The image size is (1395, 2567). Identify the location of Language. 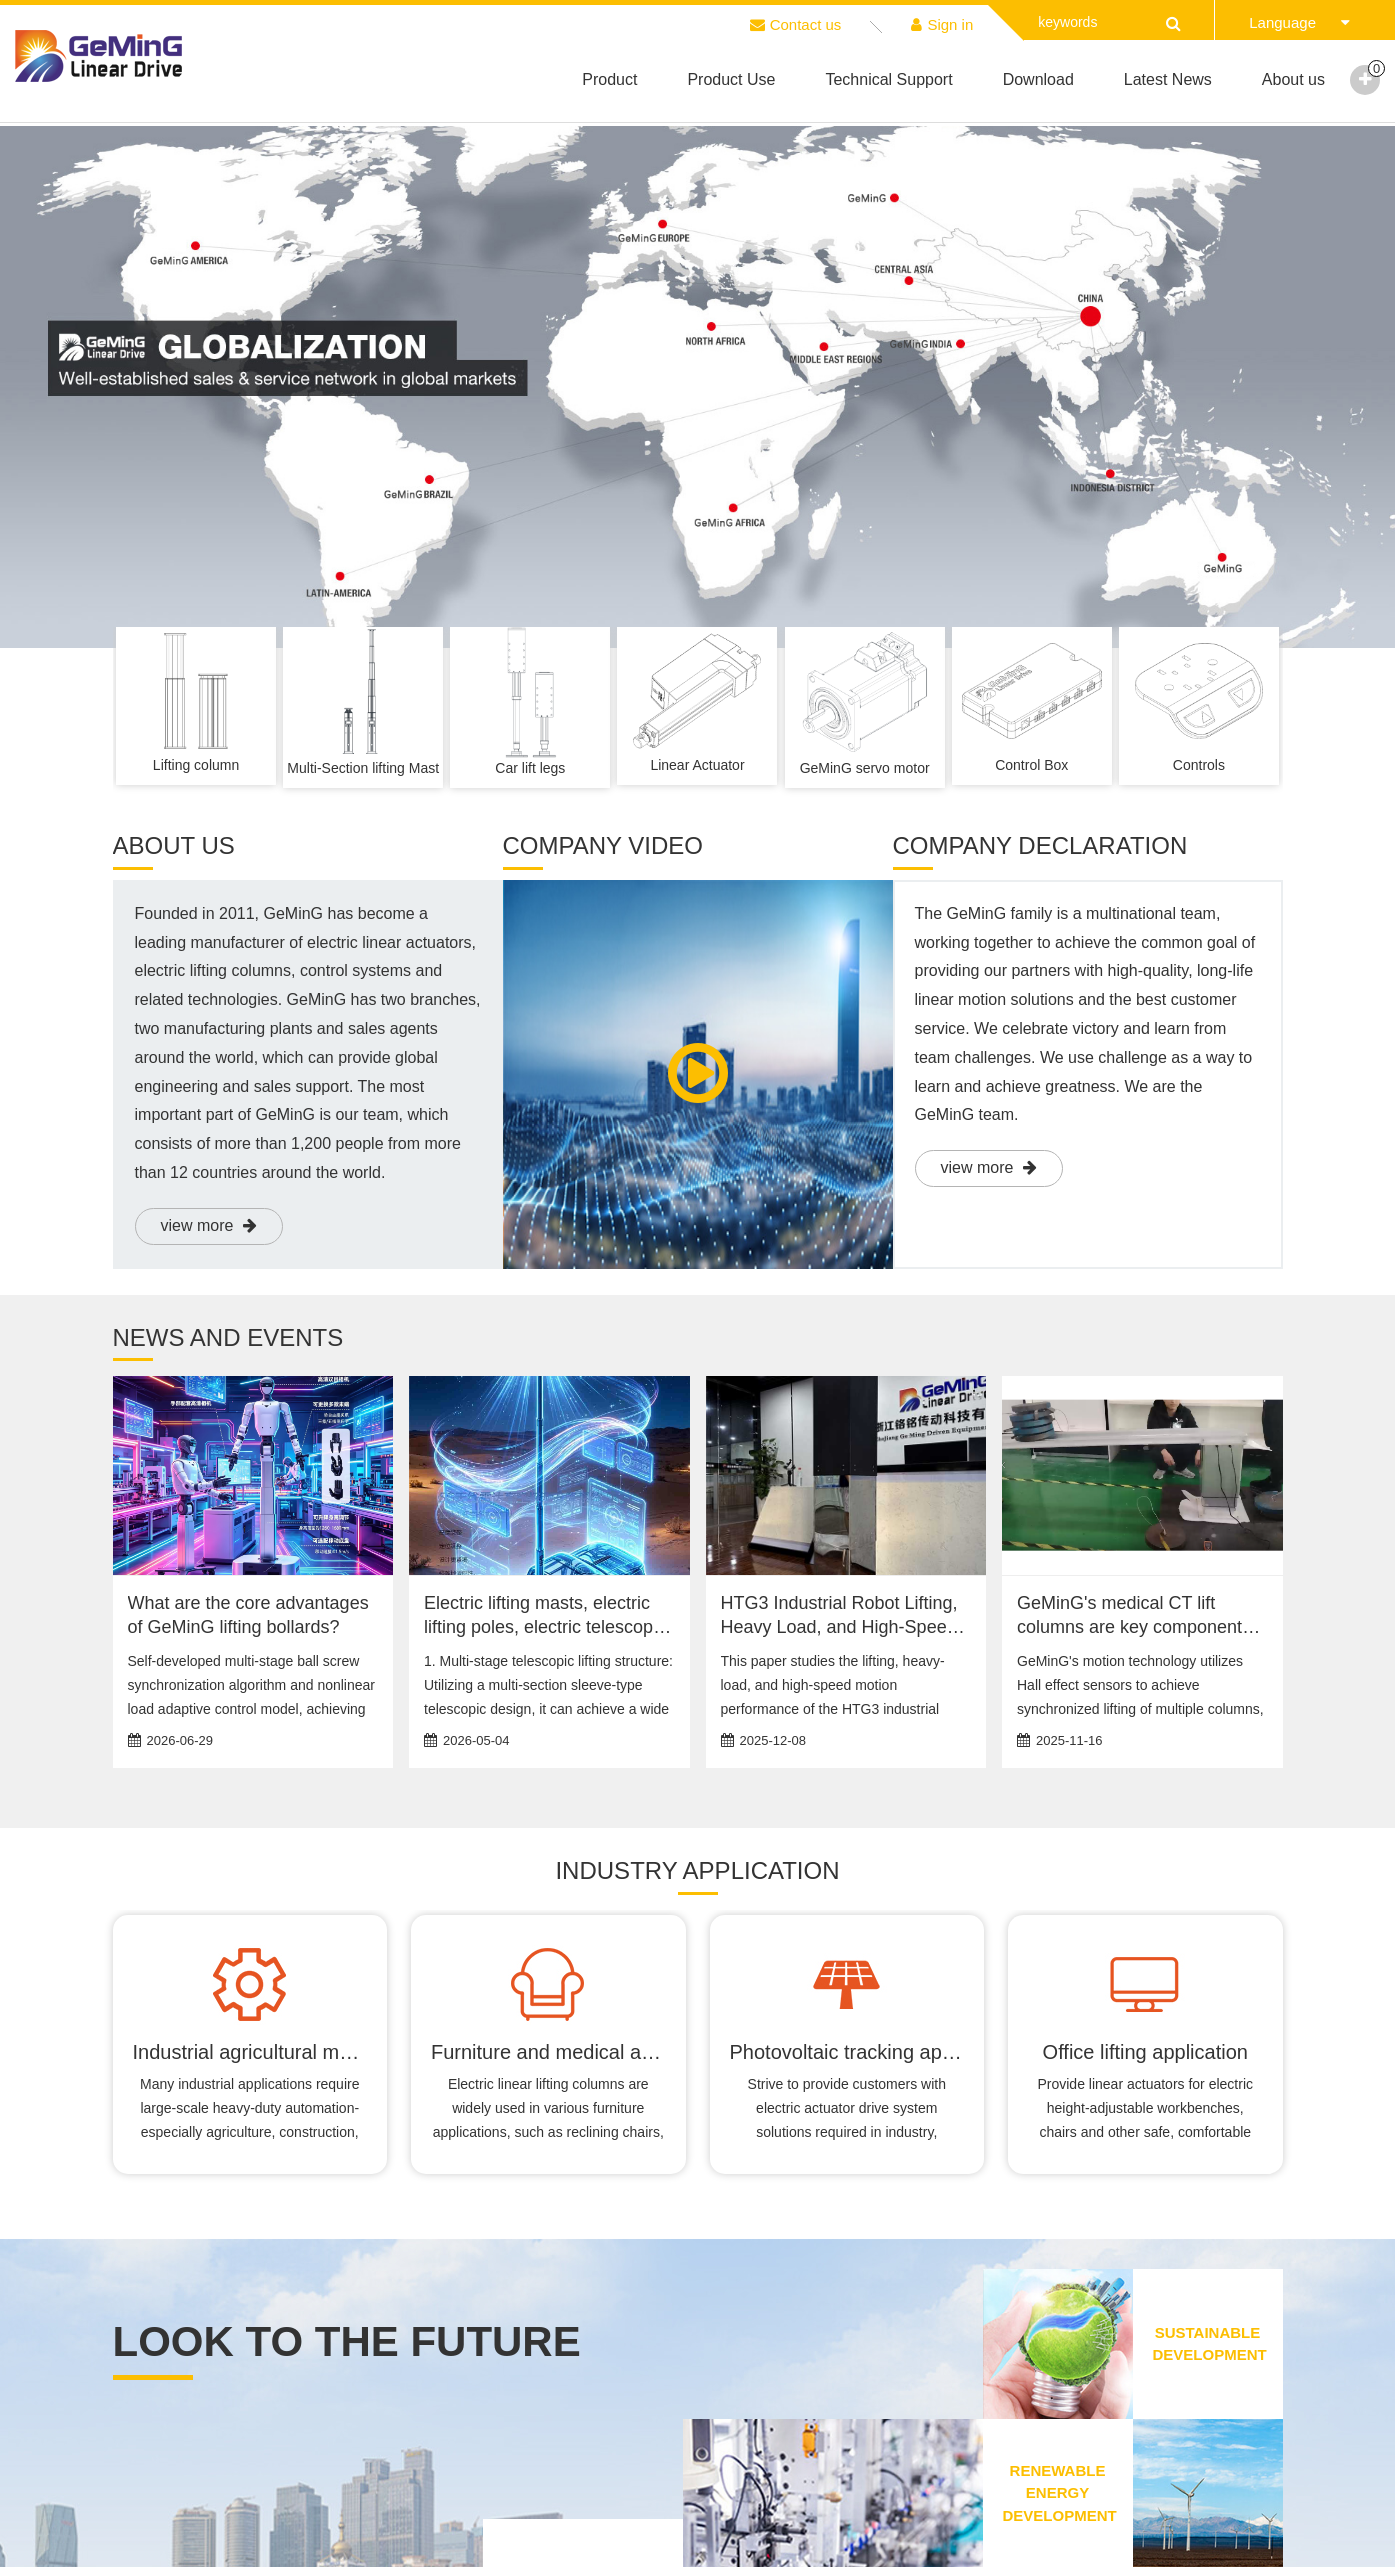
(1299, 22).